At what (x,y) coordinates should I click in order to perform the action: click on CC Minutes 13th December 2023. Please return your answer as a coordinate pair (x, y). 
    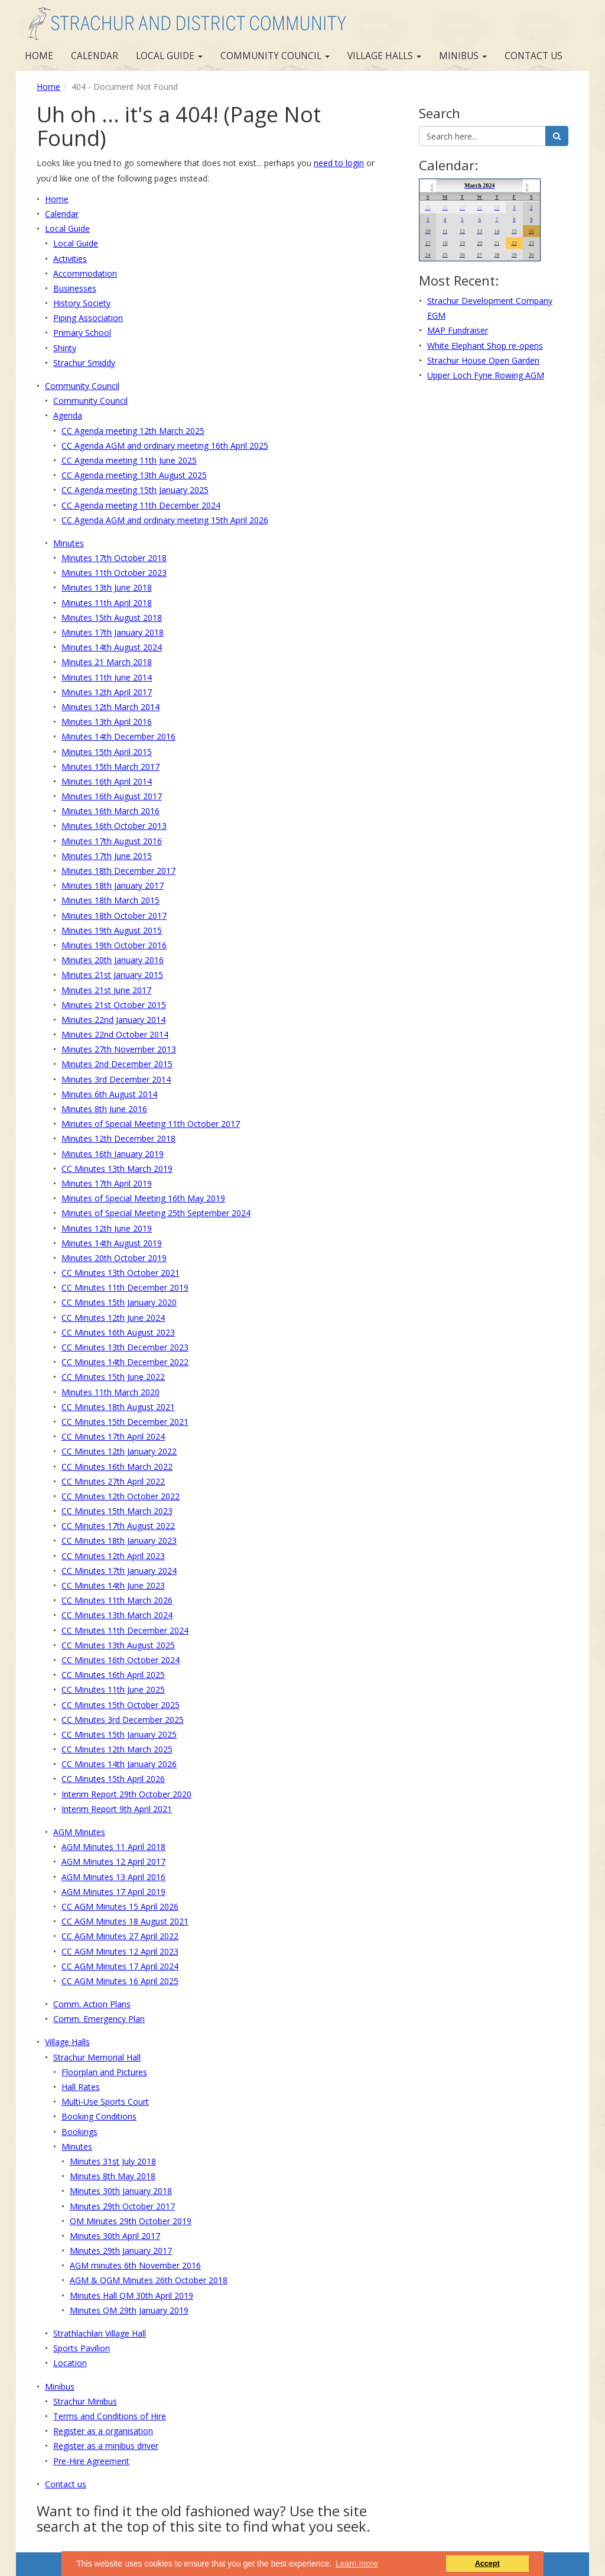
    Looking at the image, I should click on (124, 1347).